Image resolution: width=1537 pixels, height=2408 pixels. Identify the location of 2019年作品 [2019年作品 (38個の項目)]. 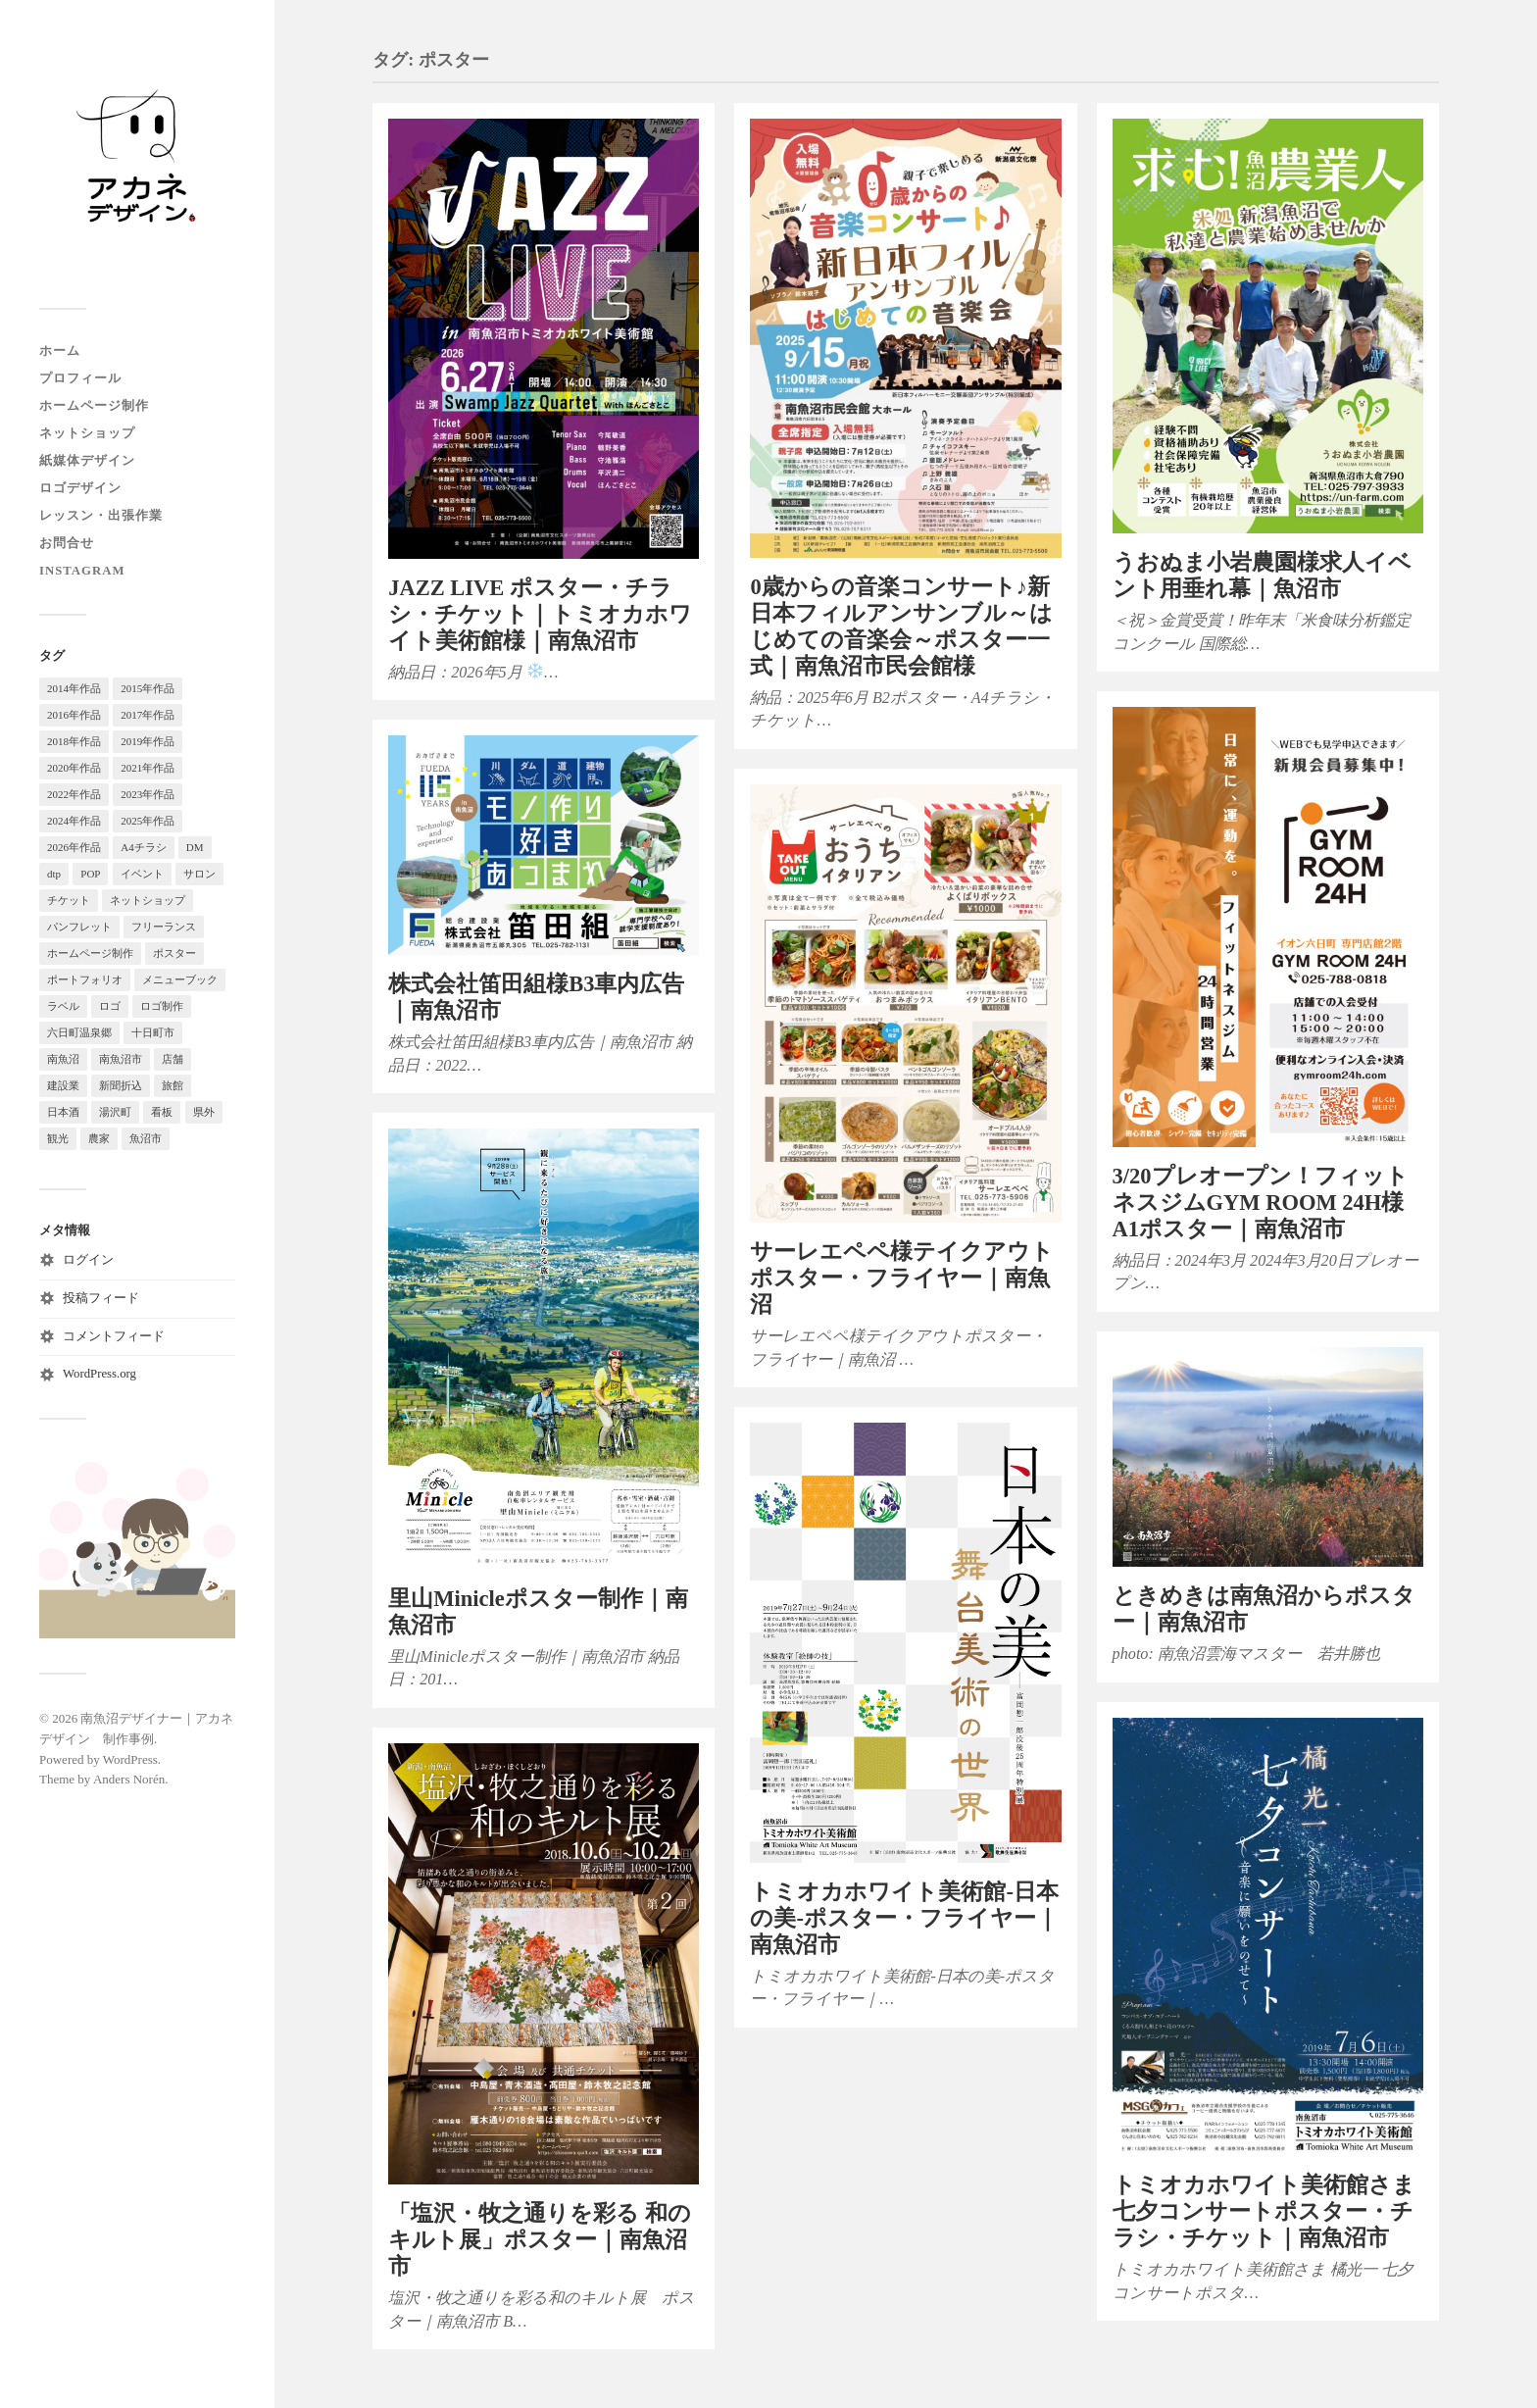
(147, 741).